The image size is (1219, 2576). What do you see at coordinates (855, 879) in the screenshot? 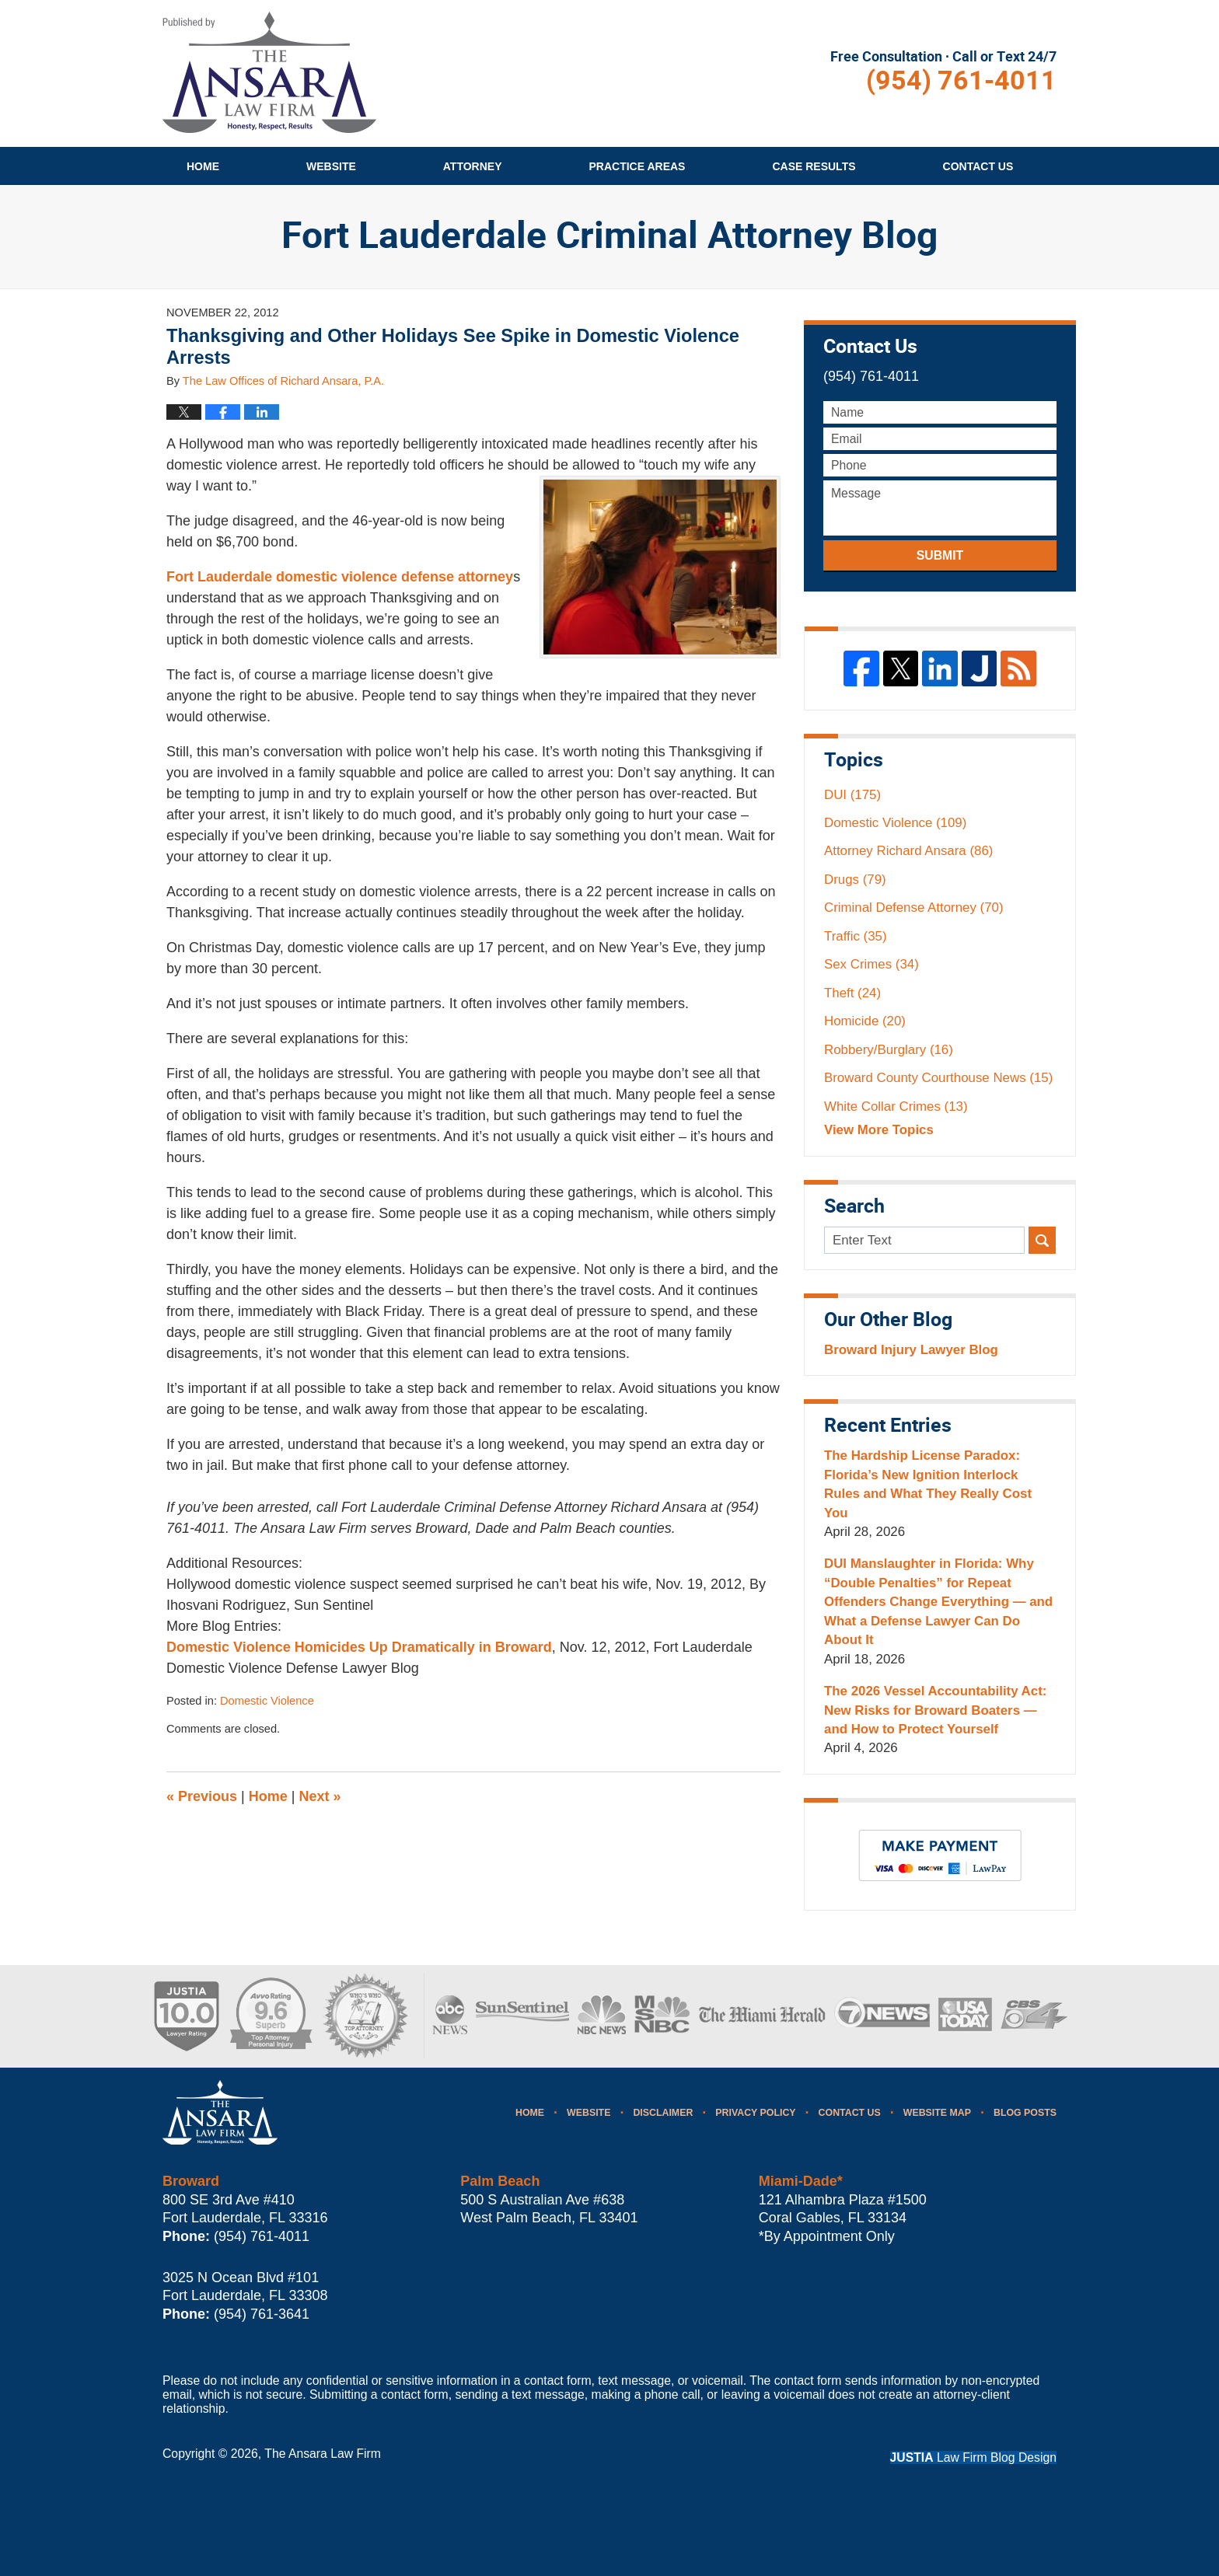
I see `Drugs` at bounding box center [855, 879].